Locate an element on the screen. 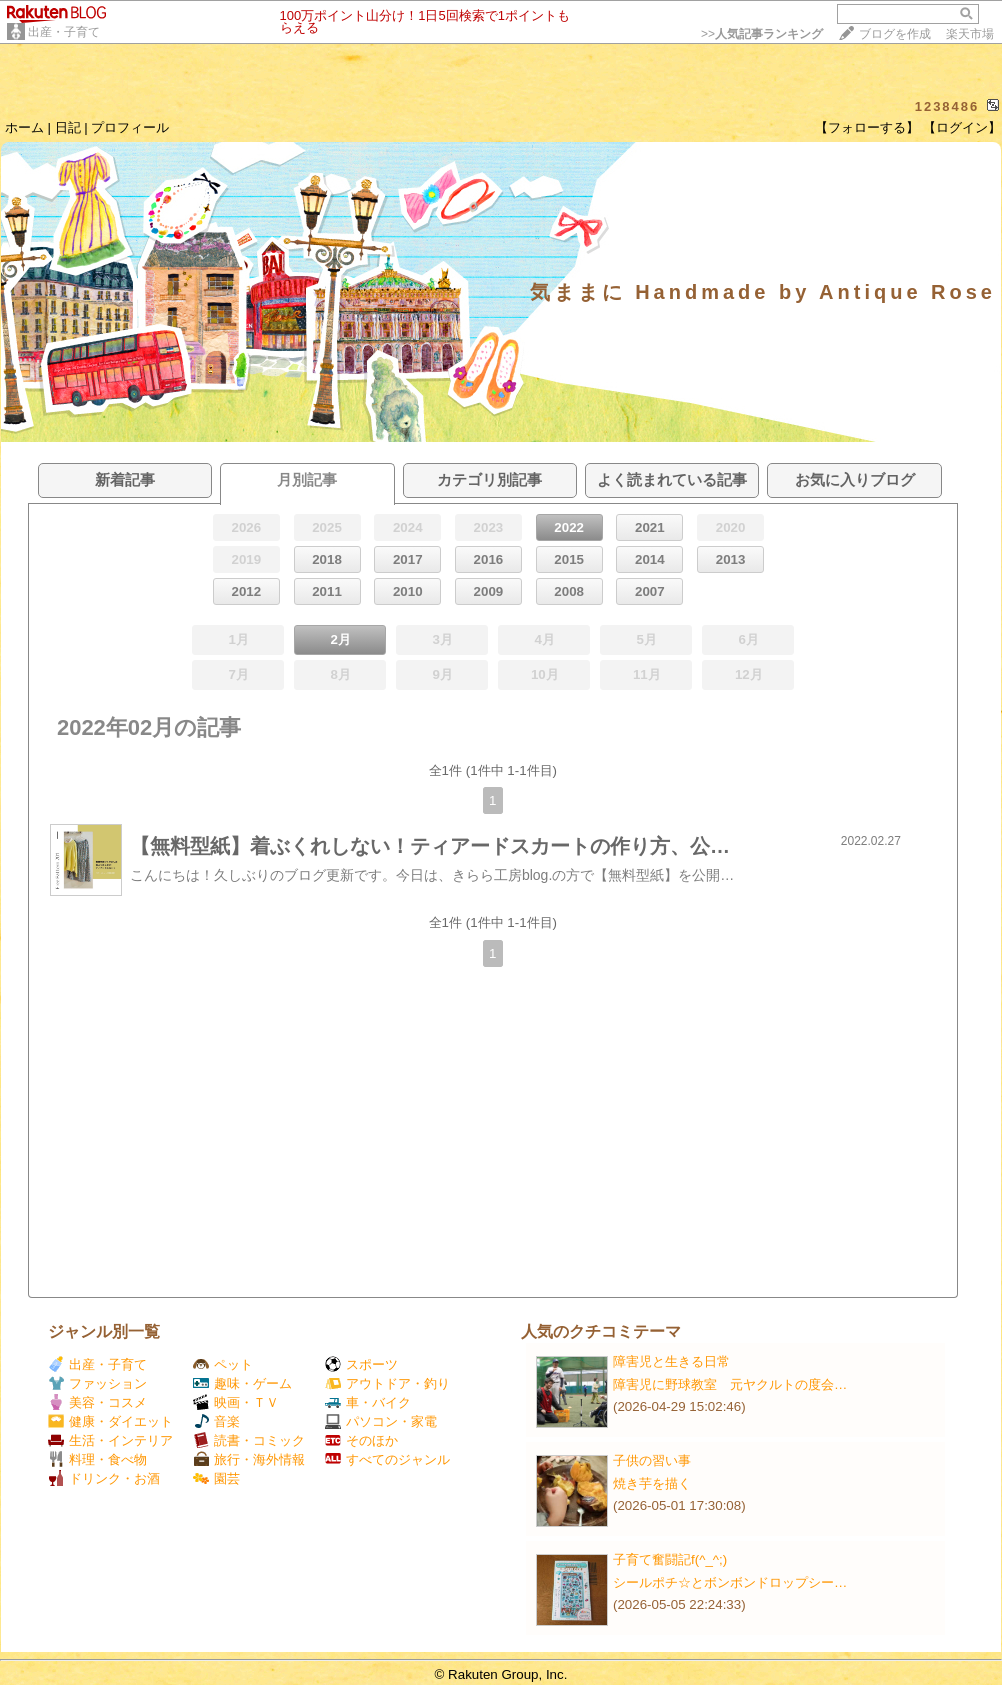 The image size is (1002, 1685). 読書・コミック is located at coordinates (249, 1440).